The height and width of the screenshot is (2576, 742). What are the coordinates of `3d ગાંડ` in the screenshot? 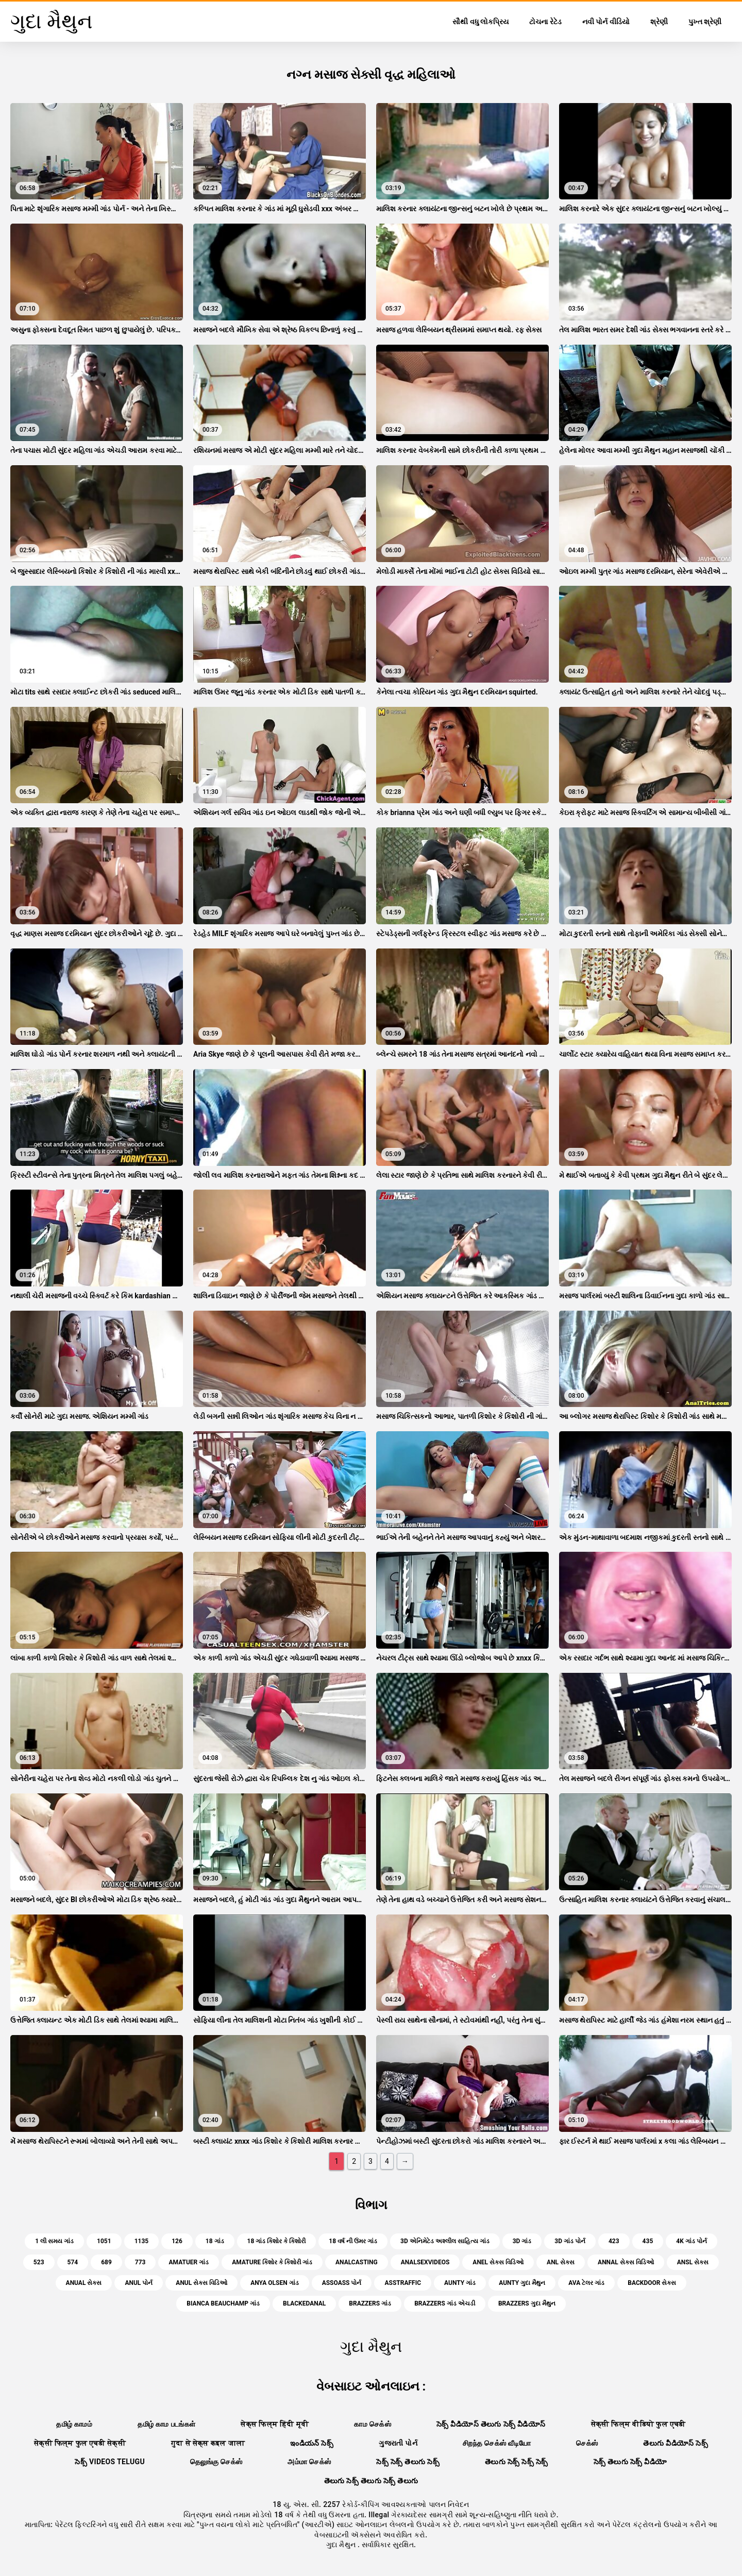 It's located at (522, 2241).